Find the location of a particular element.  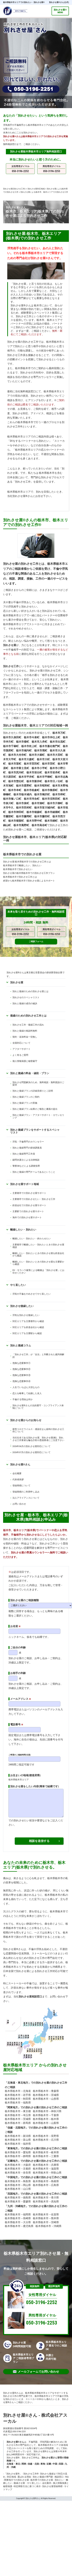

栃木県栃木市→富山県 is located at coordinates (18, 2145).